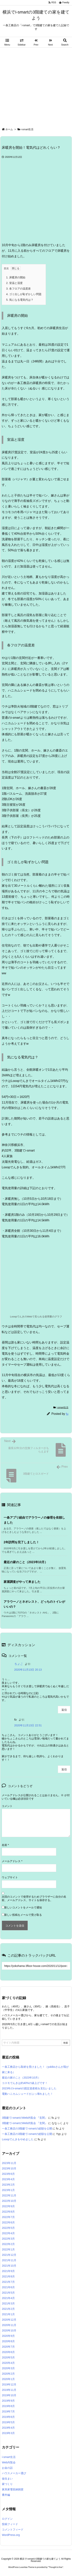 The height and width of the screenshot is (2576, 72). I want to click on メールアドレス, so click(12, 1861).